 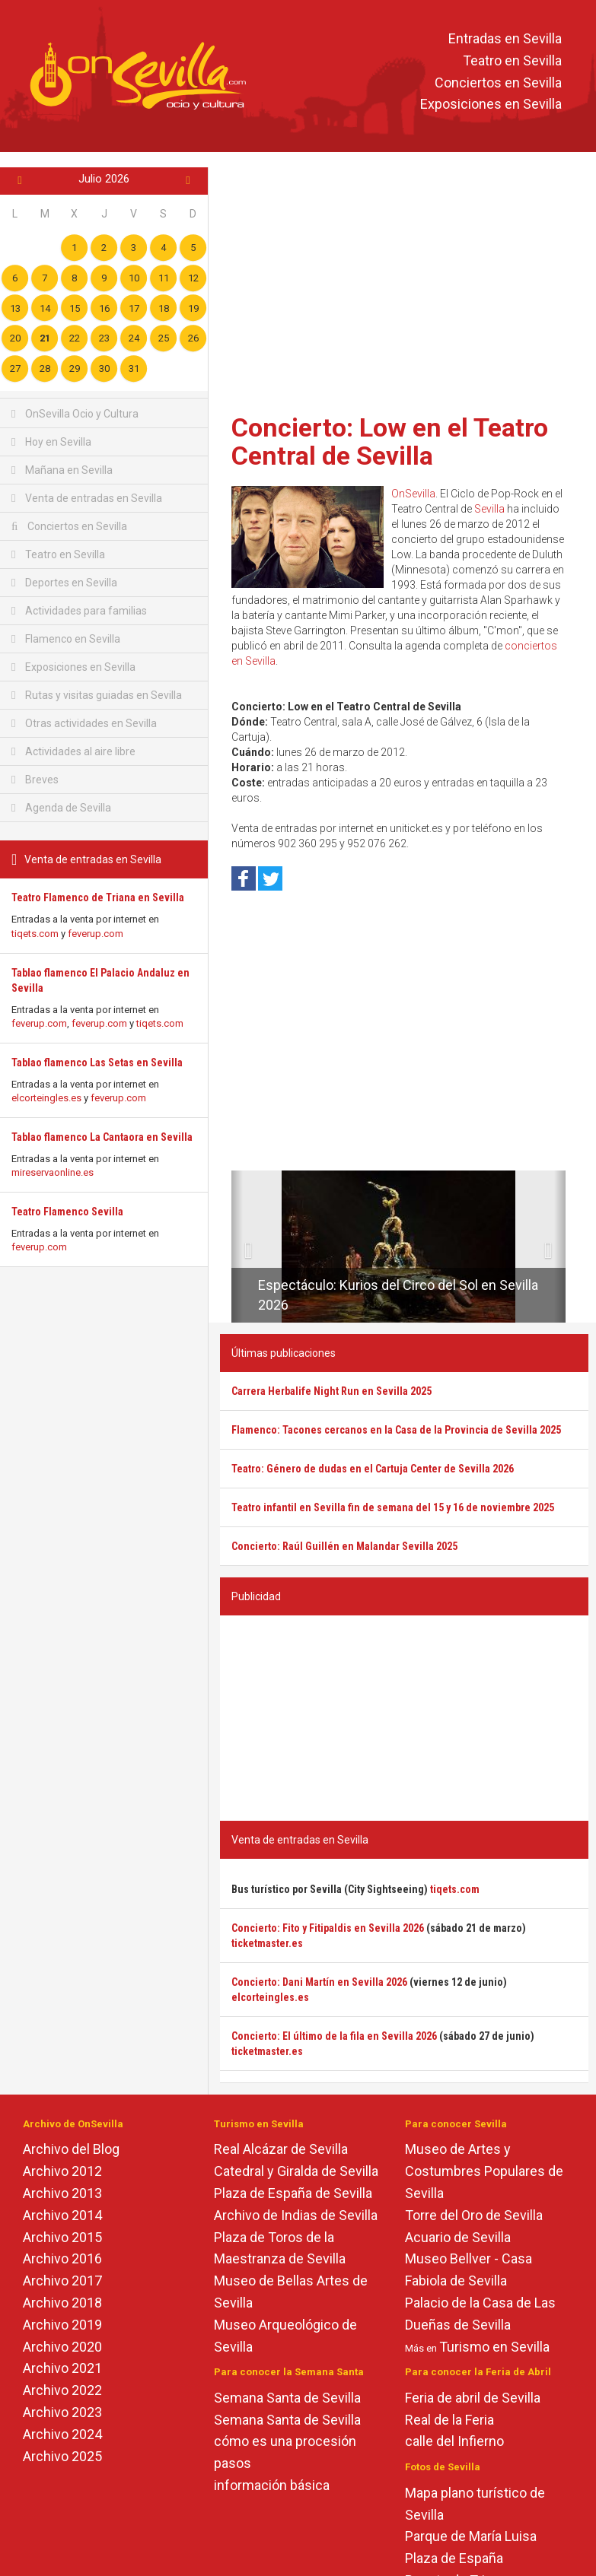 What do you see at coordinates (344, 1546) in the screenshot?
I see `Concierto: Raúl Guillén en Malandar Sevilla 2025` at bounding box center [344, 1546].